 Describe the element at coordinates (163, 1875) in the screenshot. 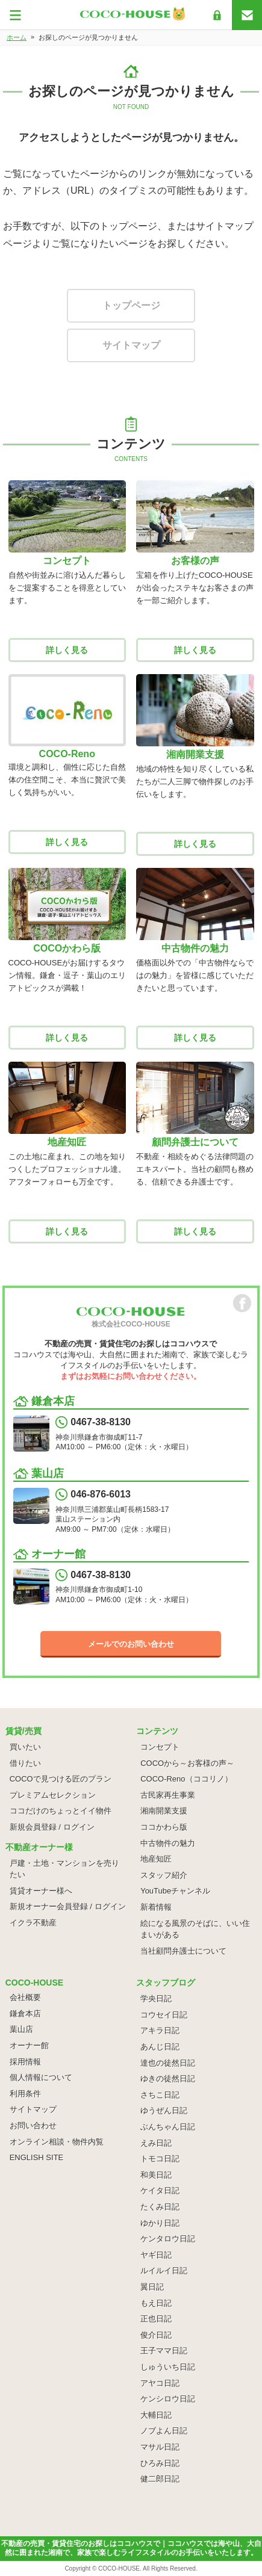

I see `スタッフ紹介` at that location.